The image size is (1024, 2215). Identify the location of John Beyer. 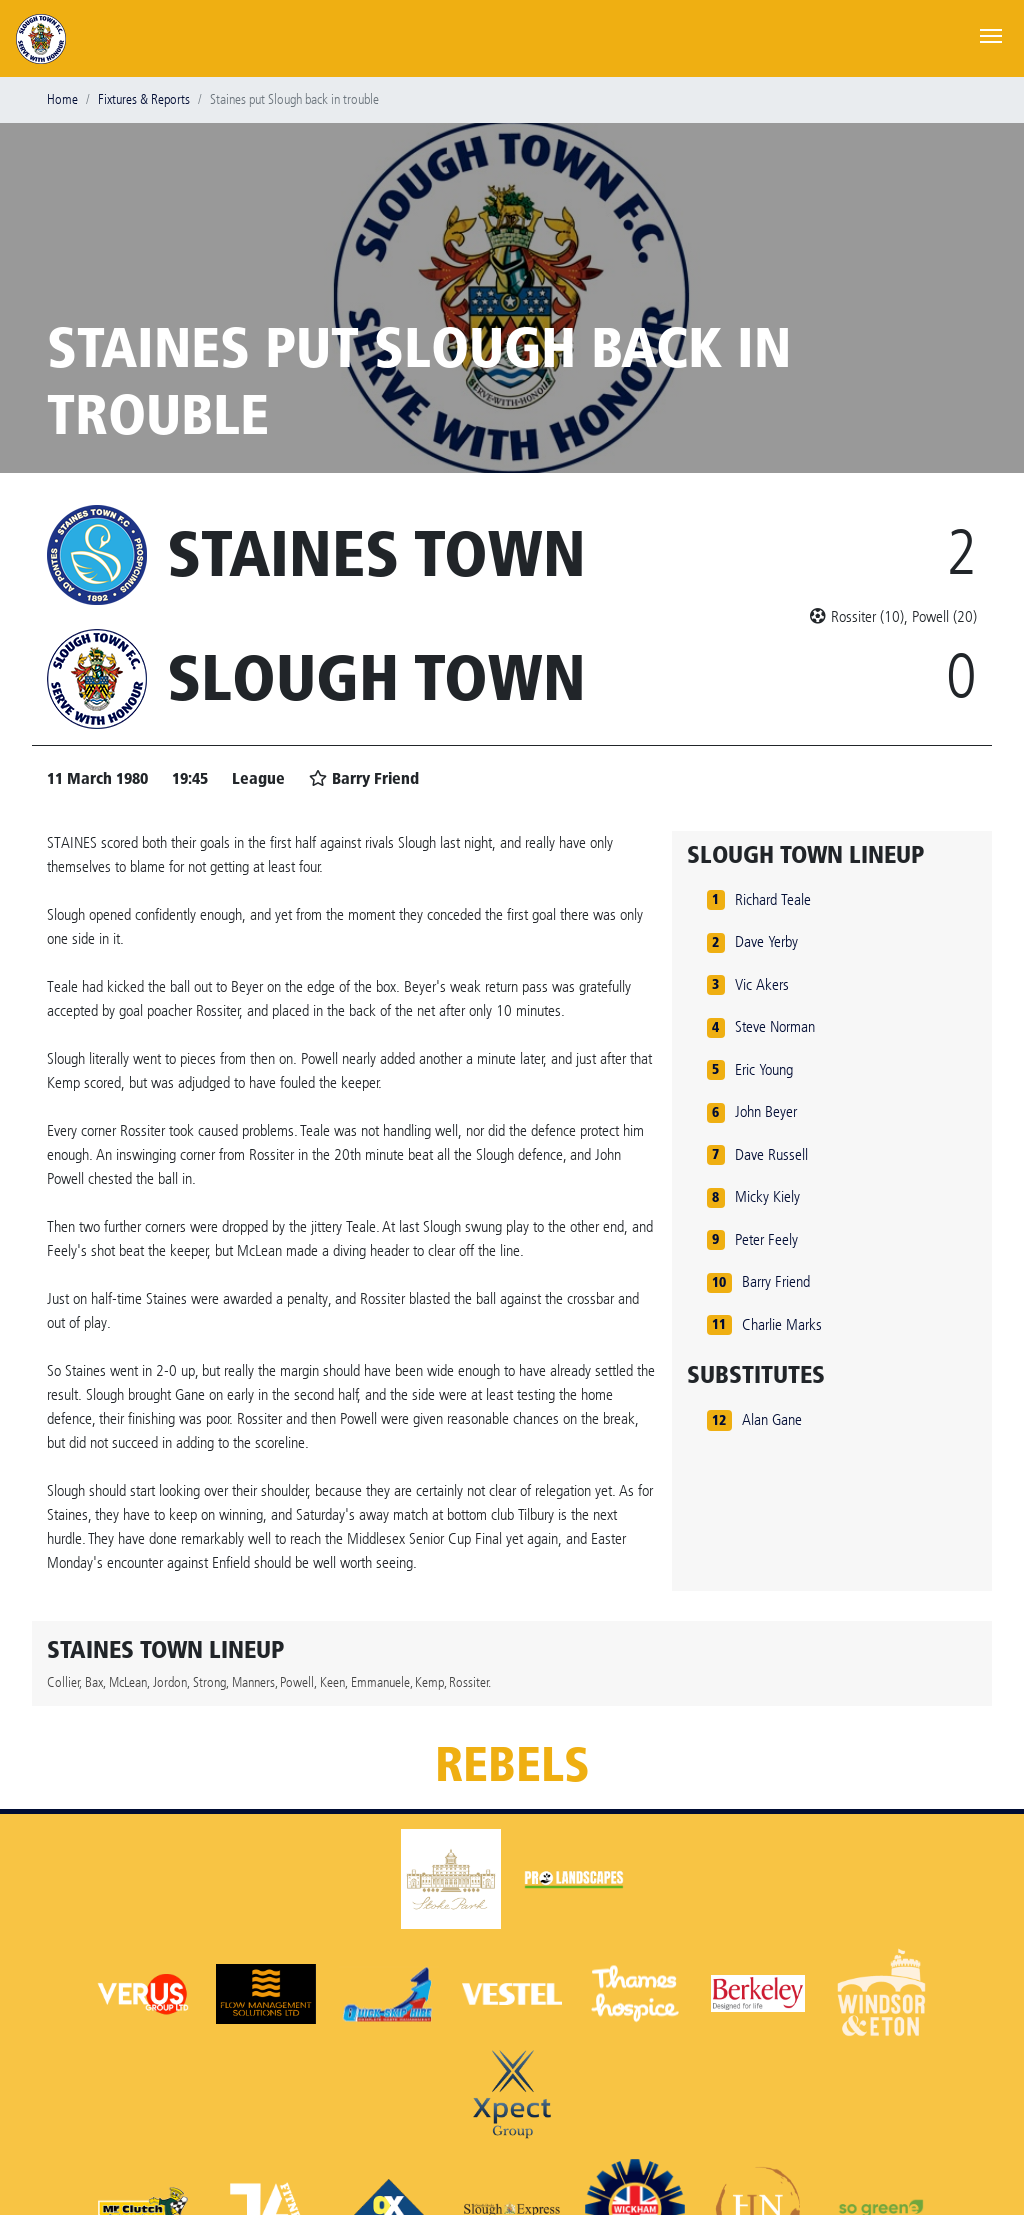
(766, 1111).